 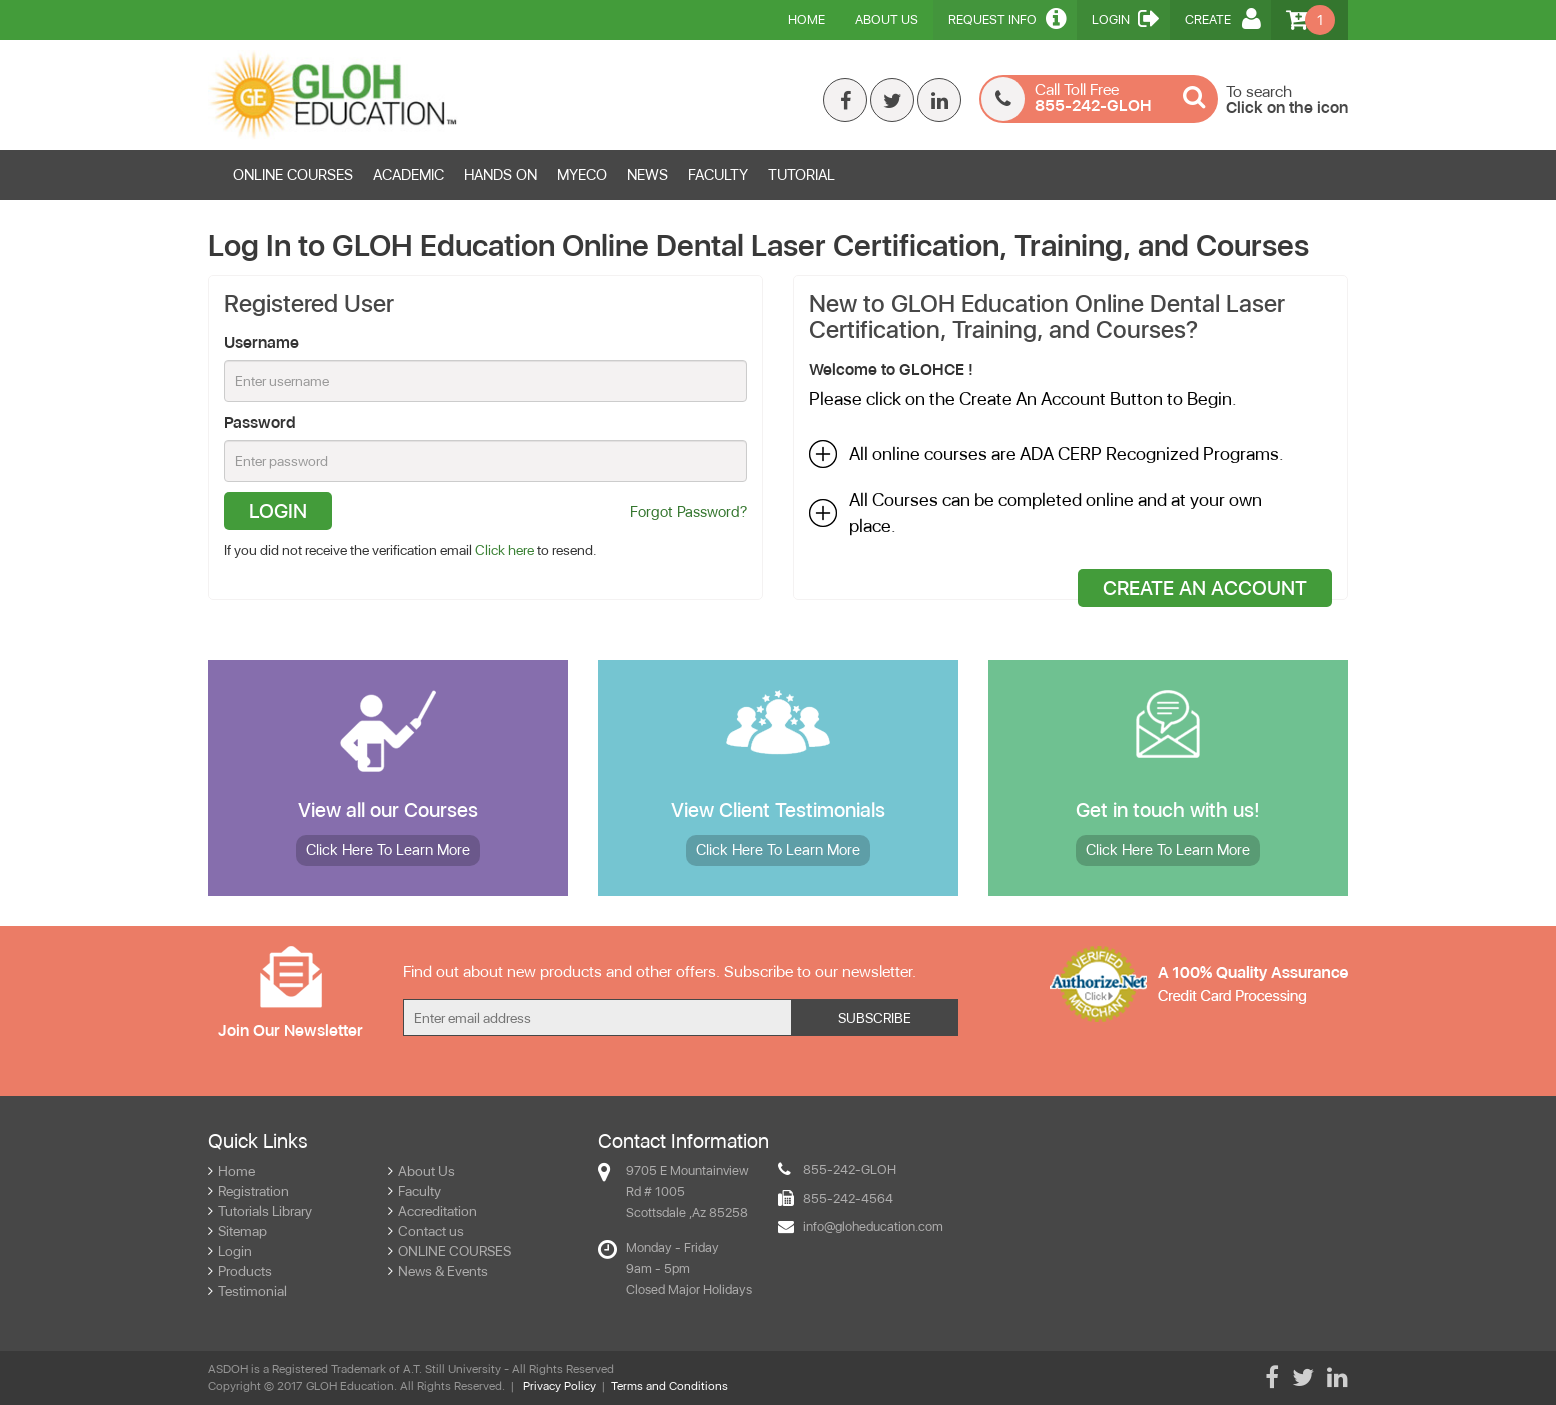 I want to click on Faculty, so click(x=414, y=1191).